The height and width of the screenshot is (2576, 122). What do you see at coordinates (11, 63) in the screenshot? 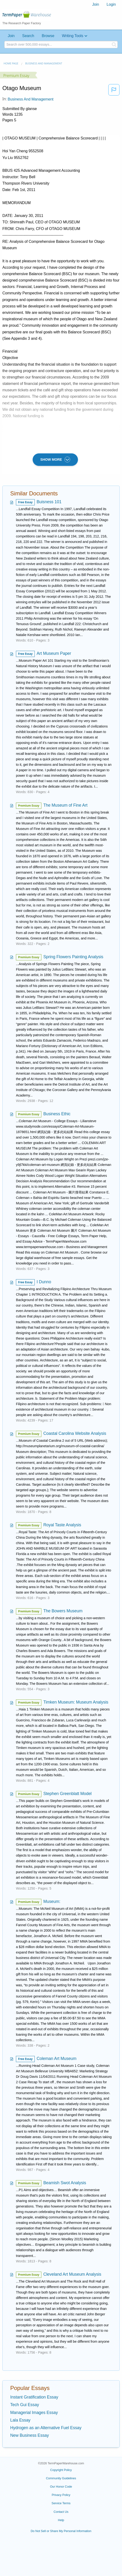
I see `Home page` at bounding box center [11, 63].